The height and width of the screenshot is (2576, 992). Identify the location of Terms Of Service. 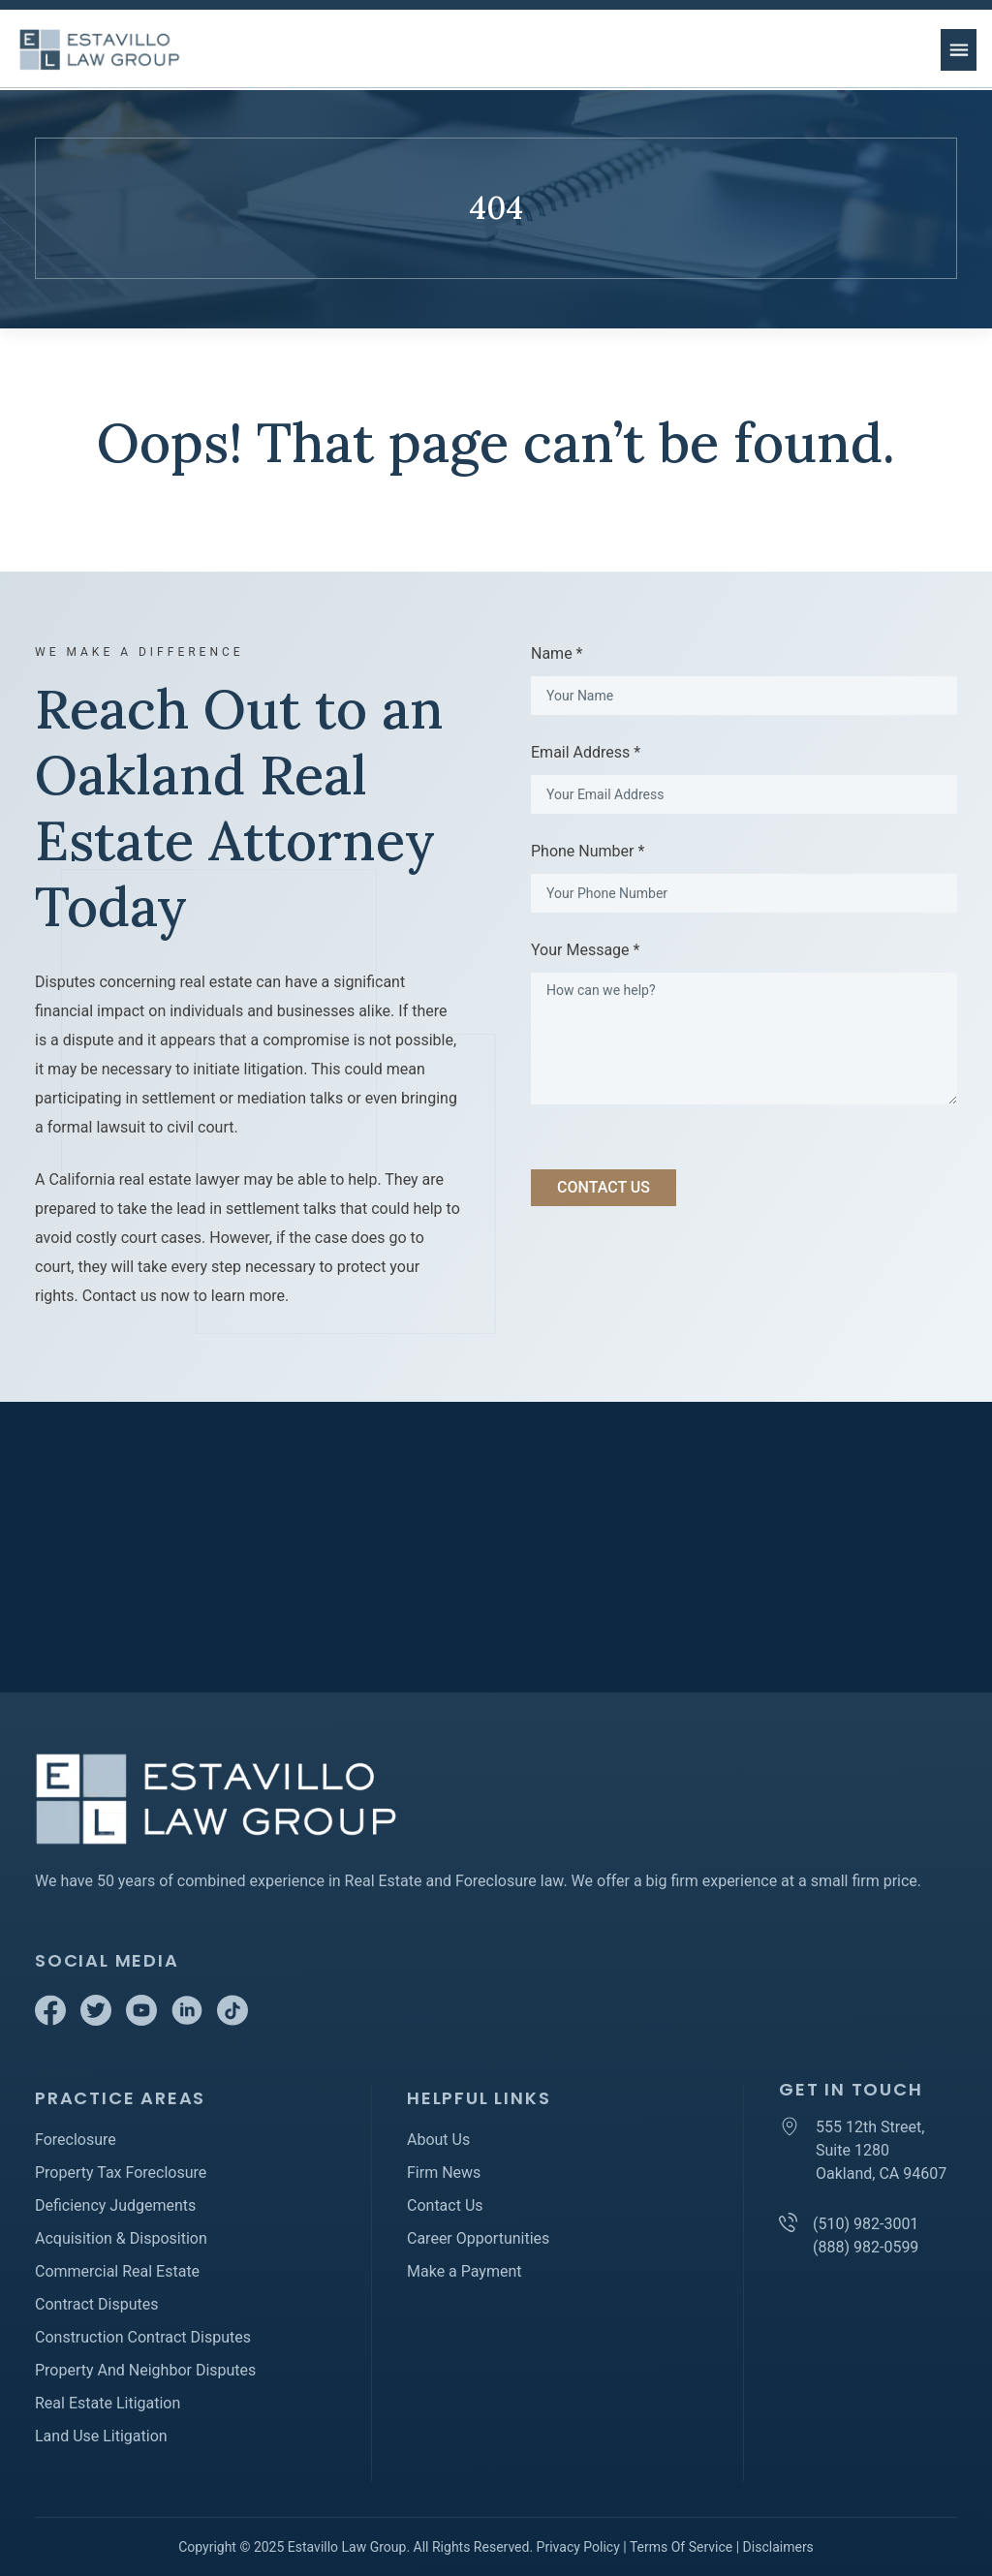
(681, 2547).